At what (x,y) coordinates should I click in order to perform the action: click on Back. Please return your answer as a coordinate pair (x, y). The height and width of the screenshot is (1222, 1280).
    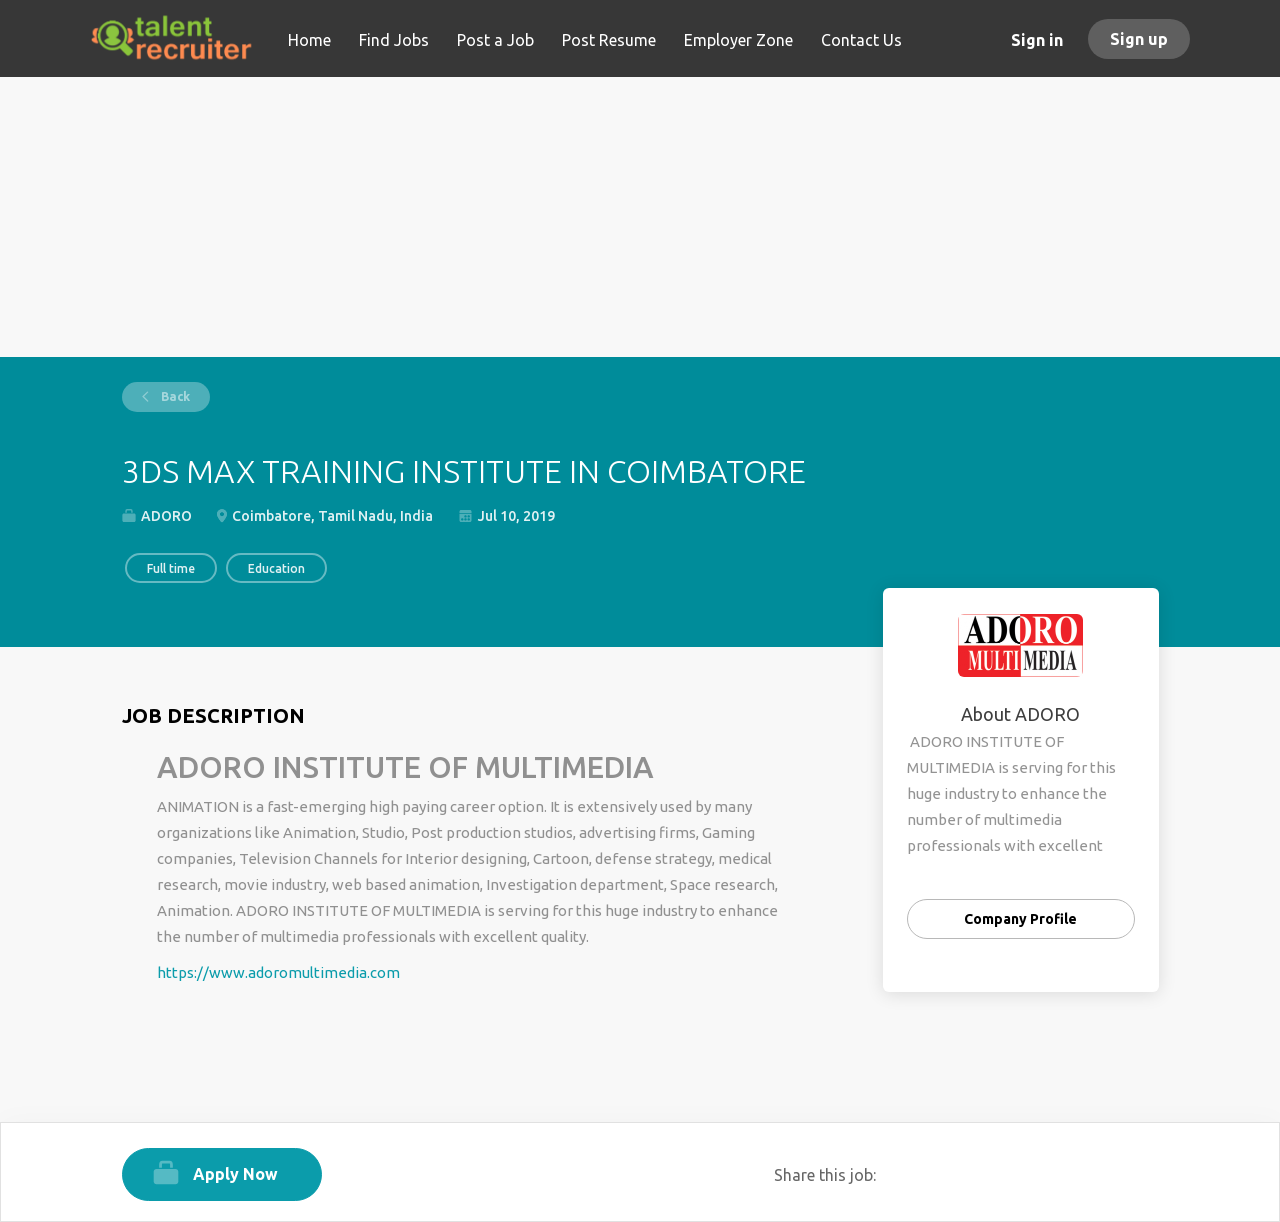
    Looking at the image, I should click on (174, 396).